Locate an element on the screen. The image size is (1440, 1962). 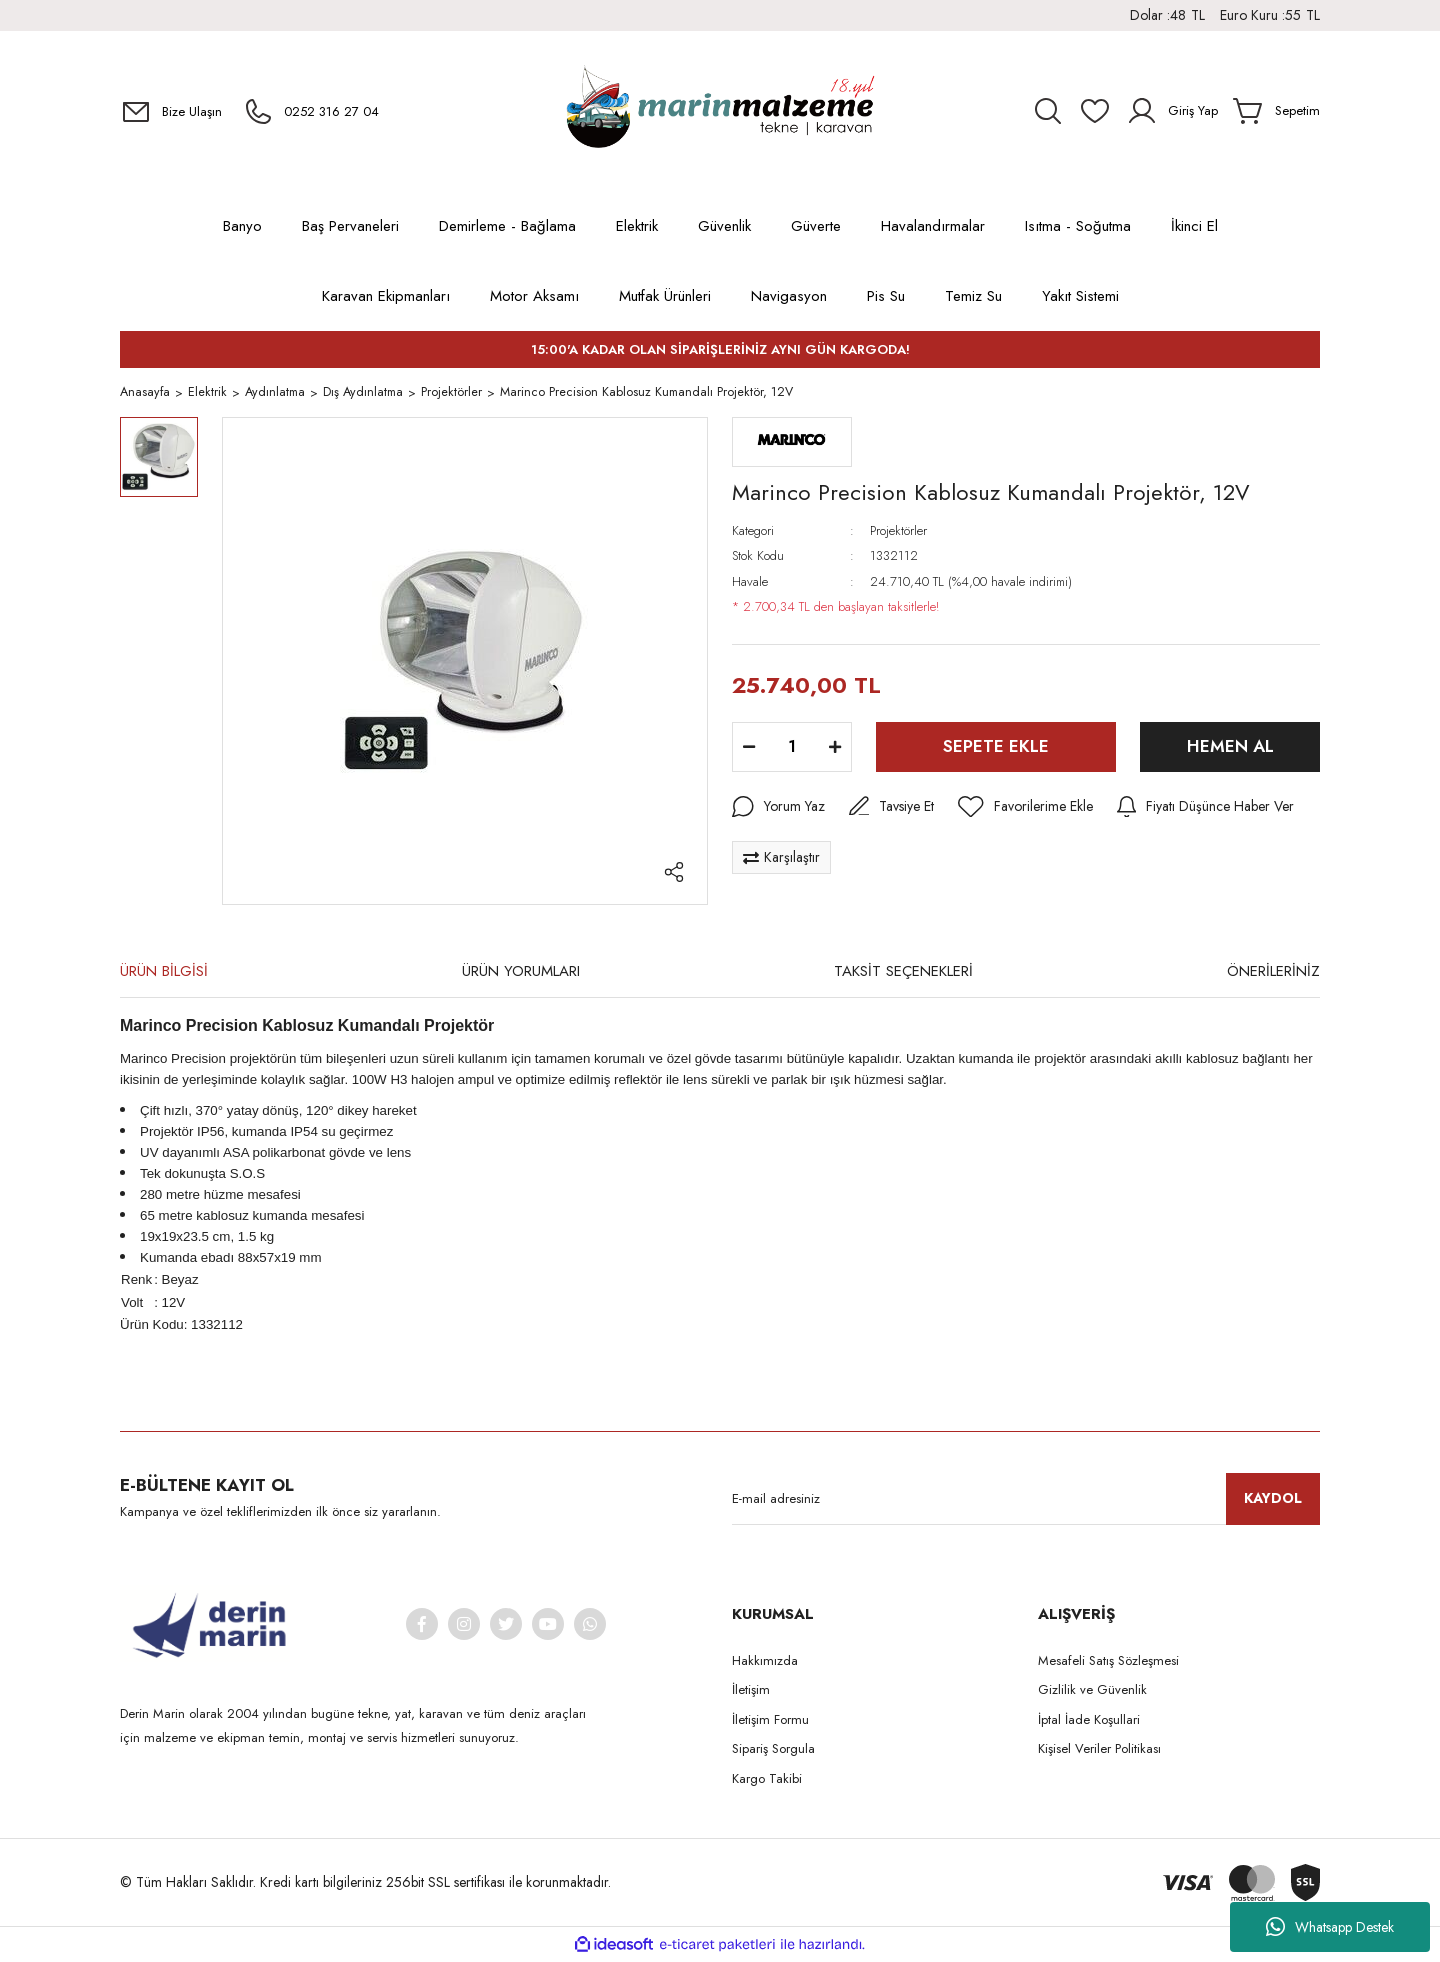
TAKSİT SEÇENEKLERİ is located at coordinates (903, 973).